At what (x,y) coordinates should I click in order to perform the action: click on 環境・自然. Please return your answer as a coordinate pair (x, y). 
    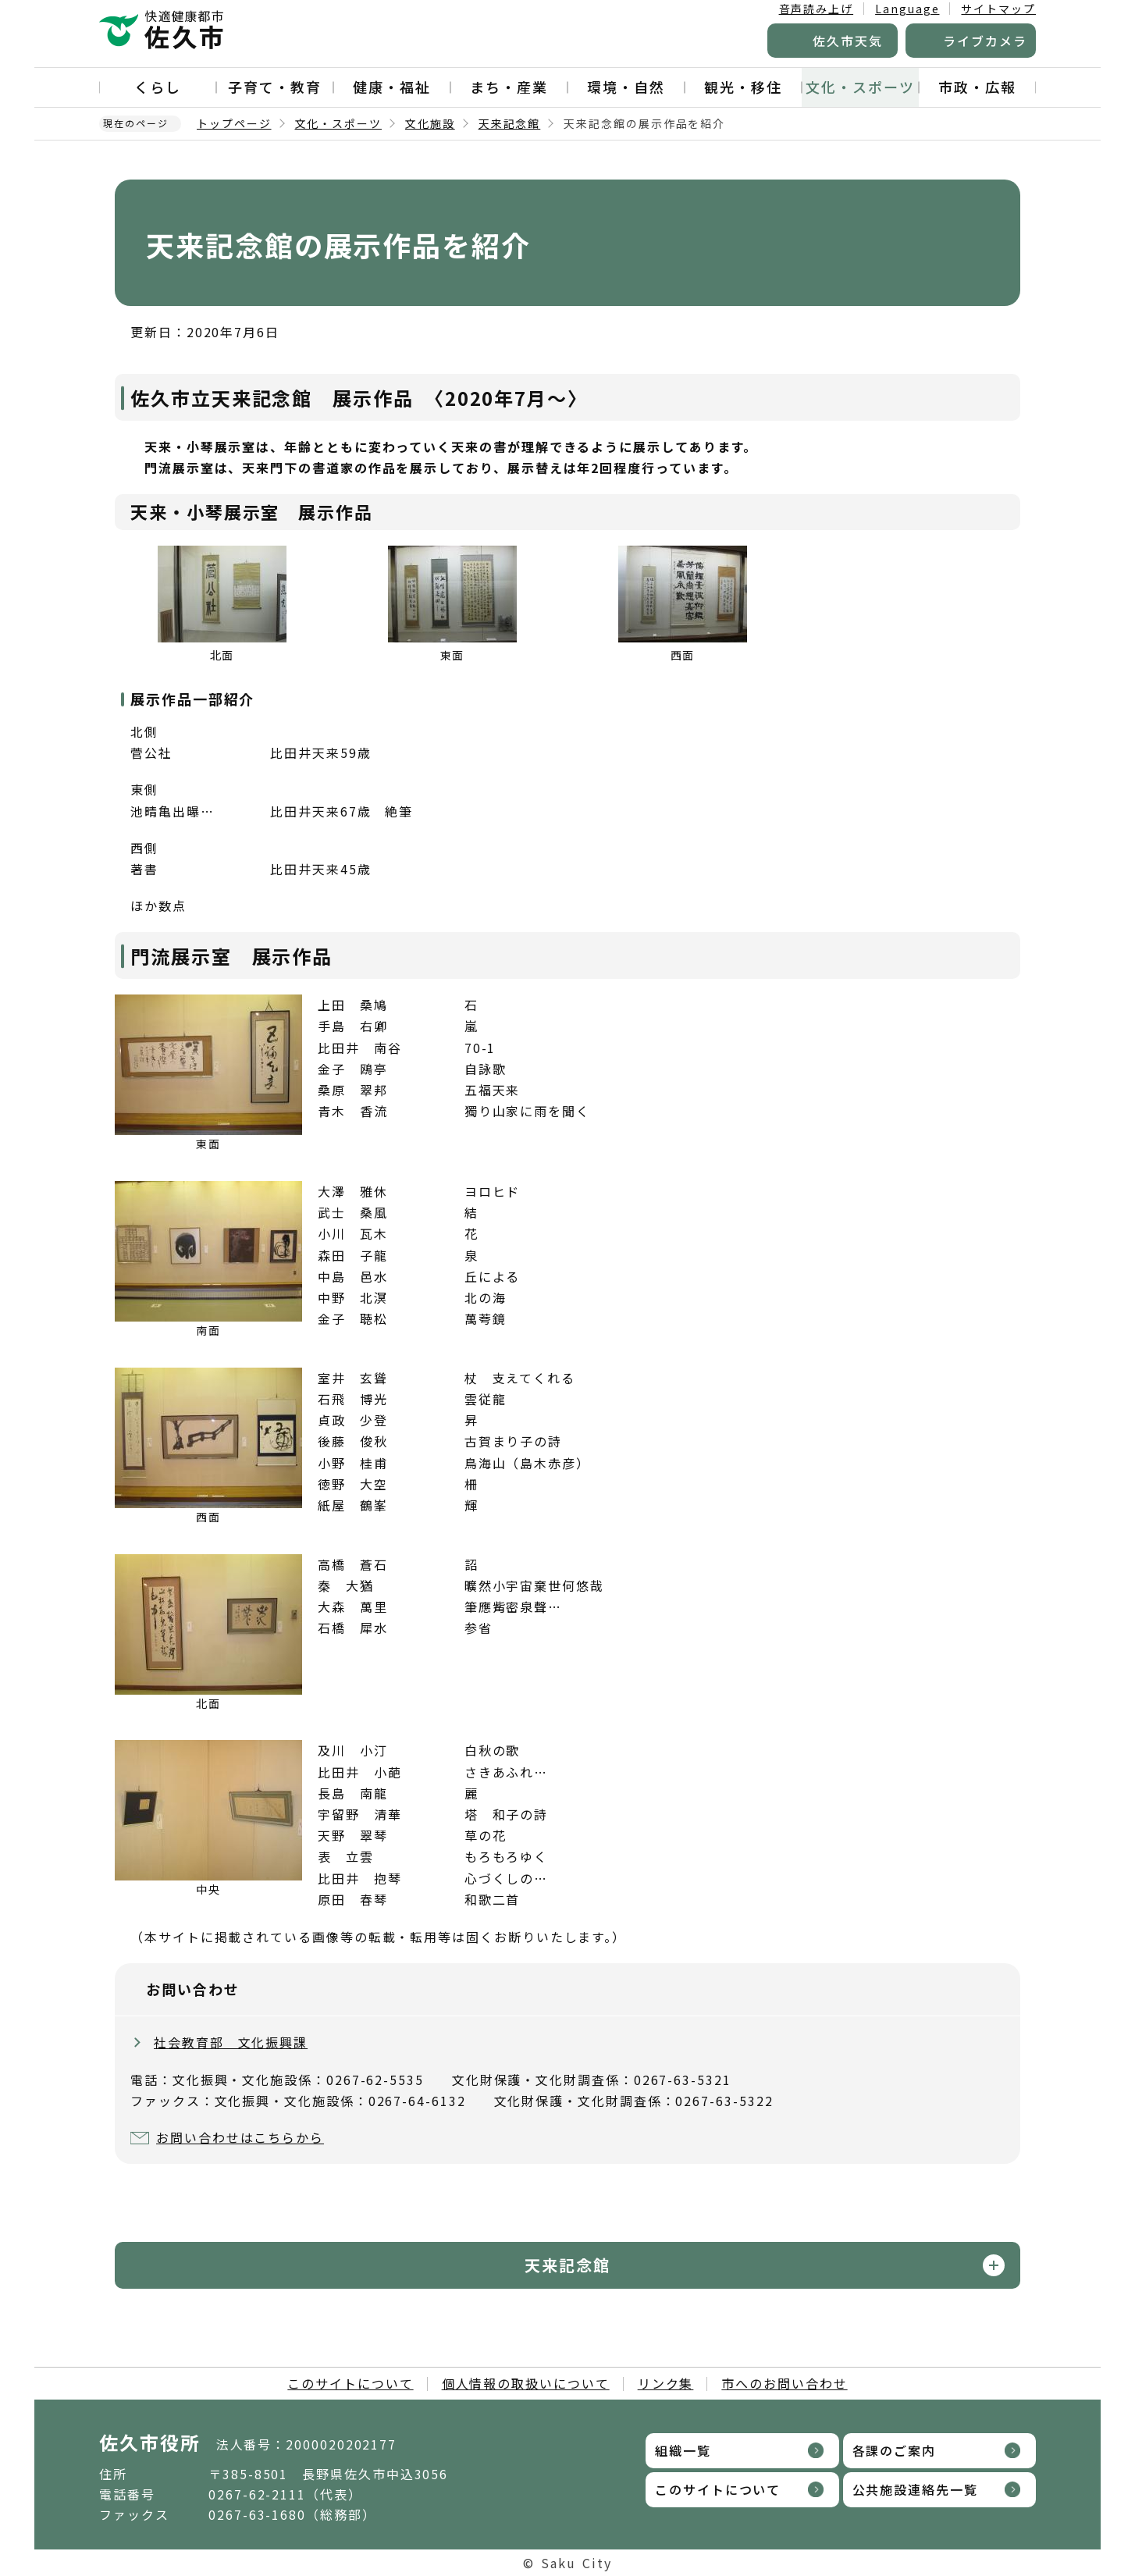
    Looking at the image, I should click on (626, 86).